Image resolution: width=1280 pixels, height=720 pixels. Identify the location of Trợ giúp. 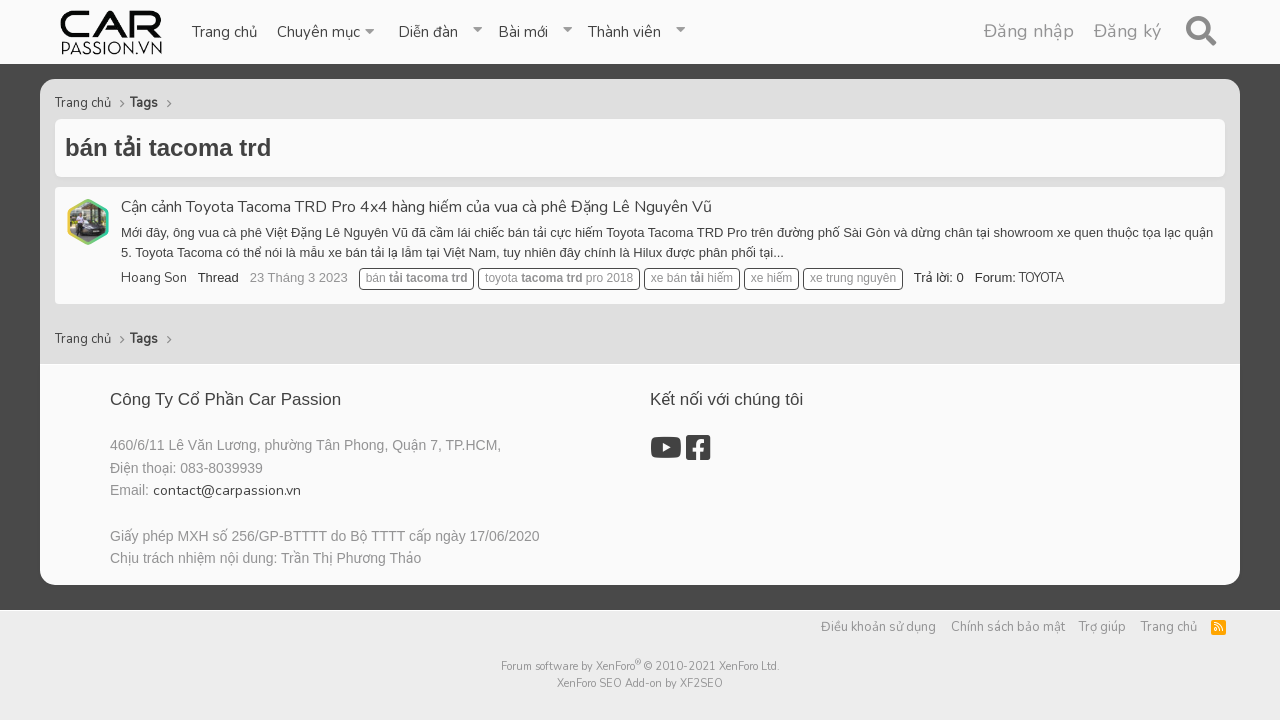
(1102, 627).